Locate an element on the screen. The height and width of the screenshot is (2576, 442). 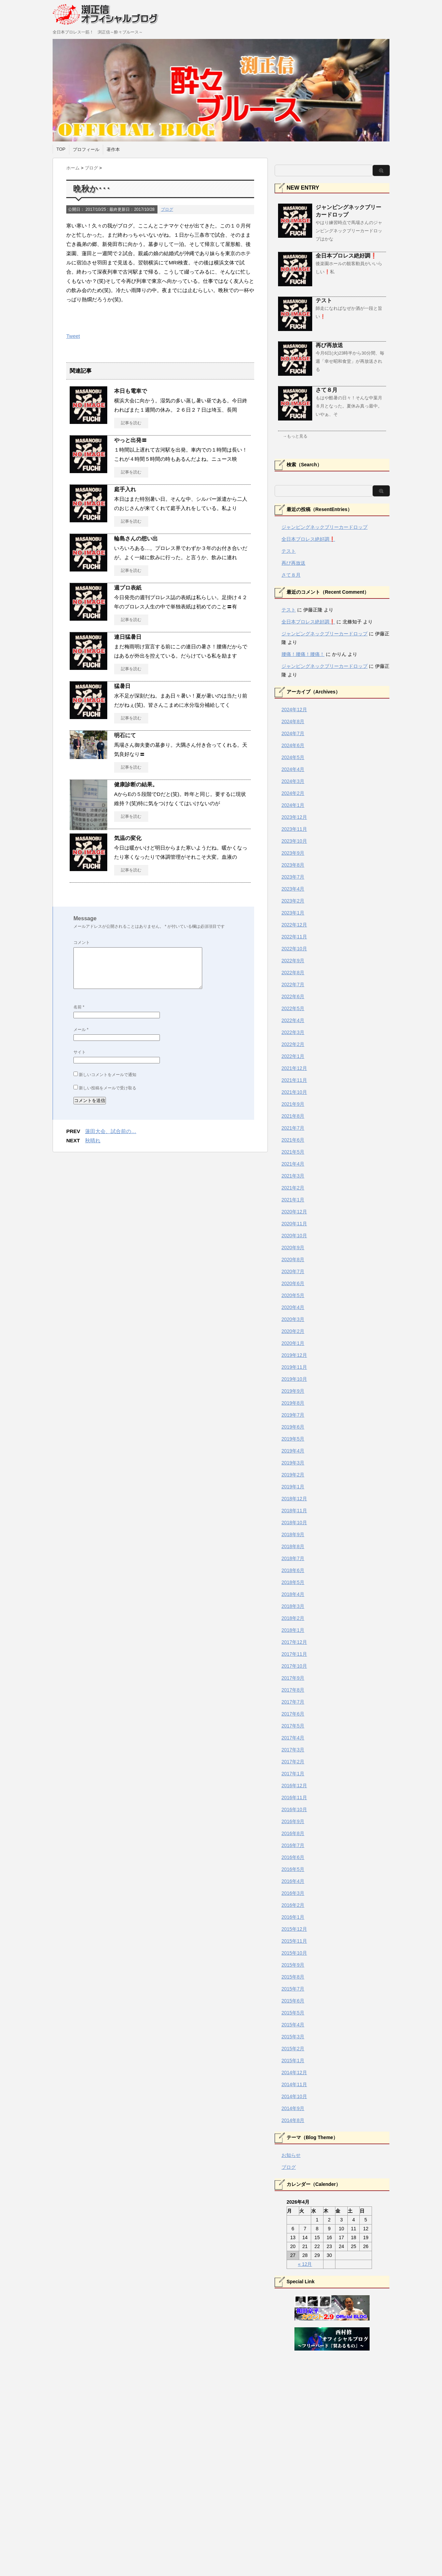
2022年9月 is located at coordinates (292, 960).